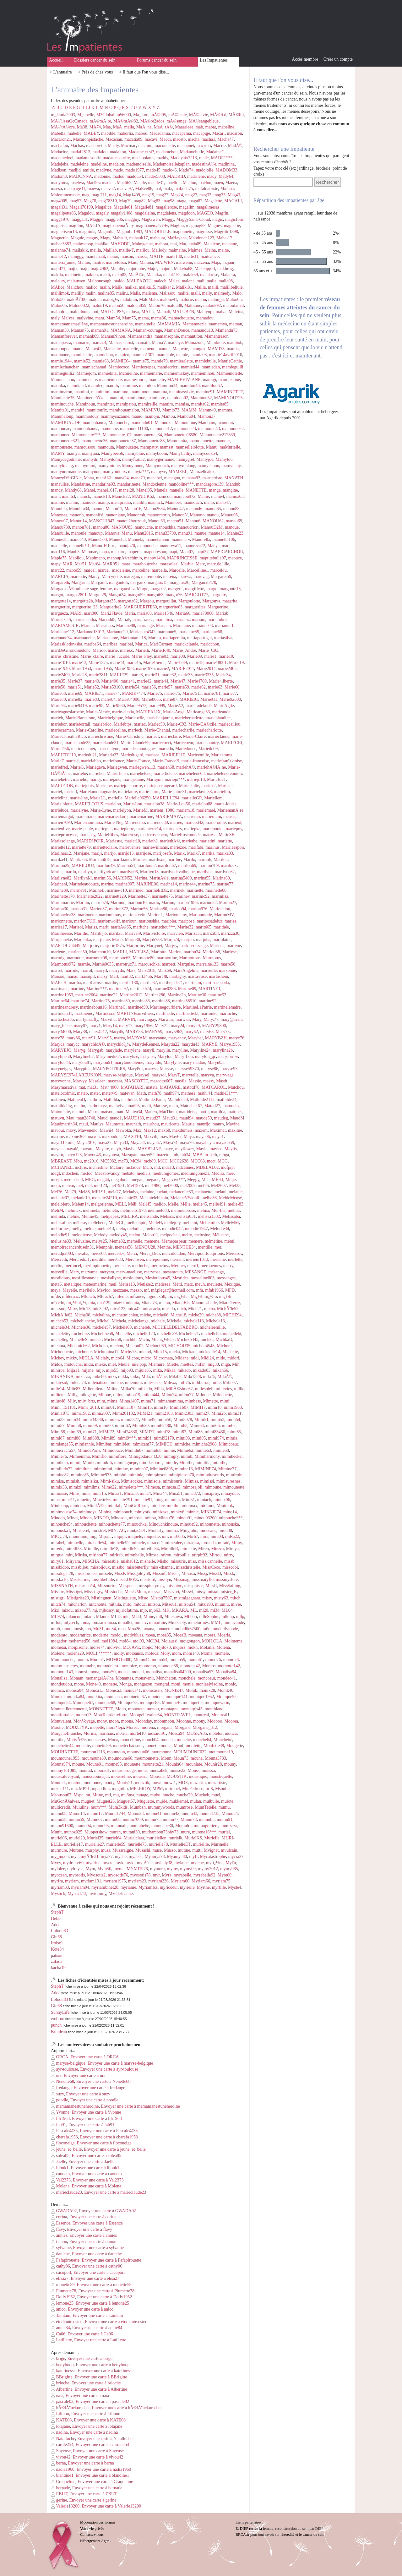  Describe the element at coordinates (157, 465) in the screenshot. I see `Mamymouch` at that location.